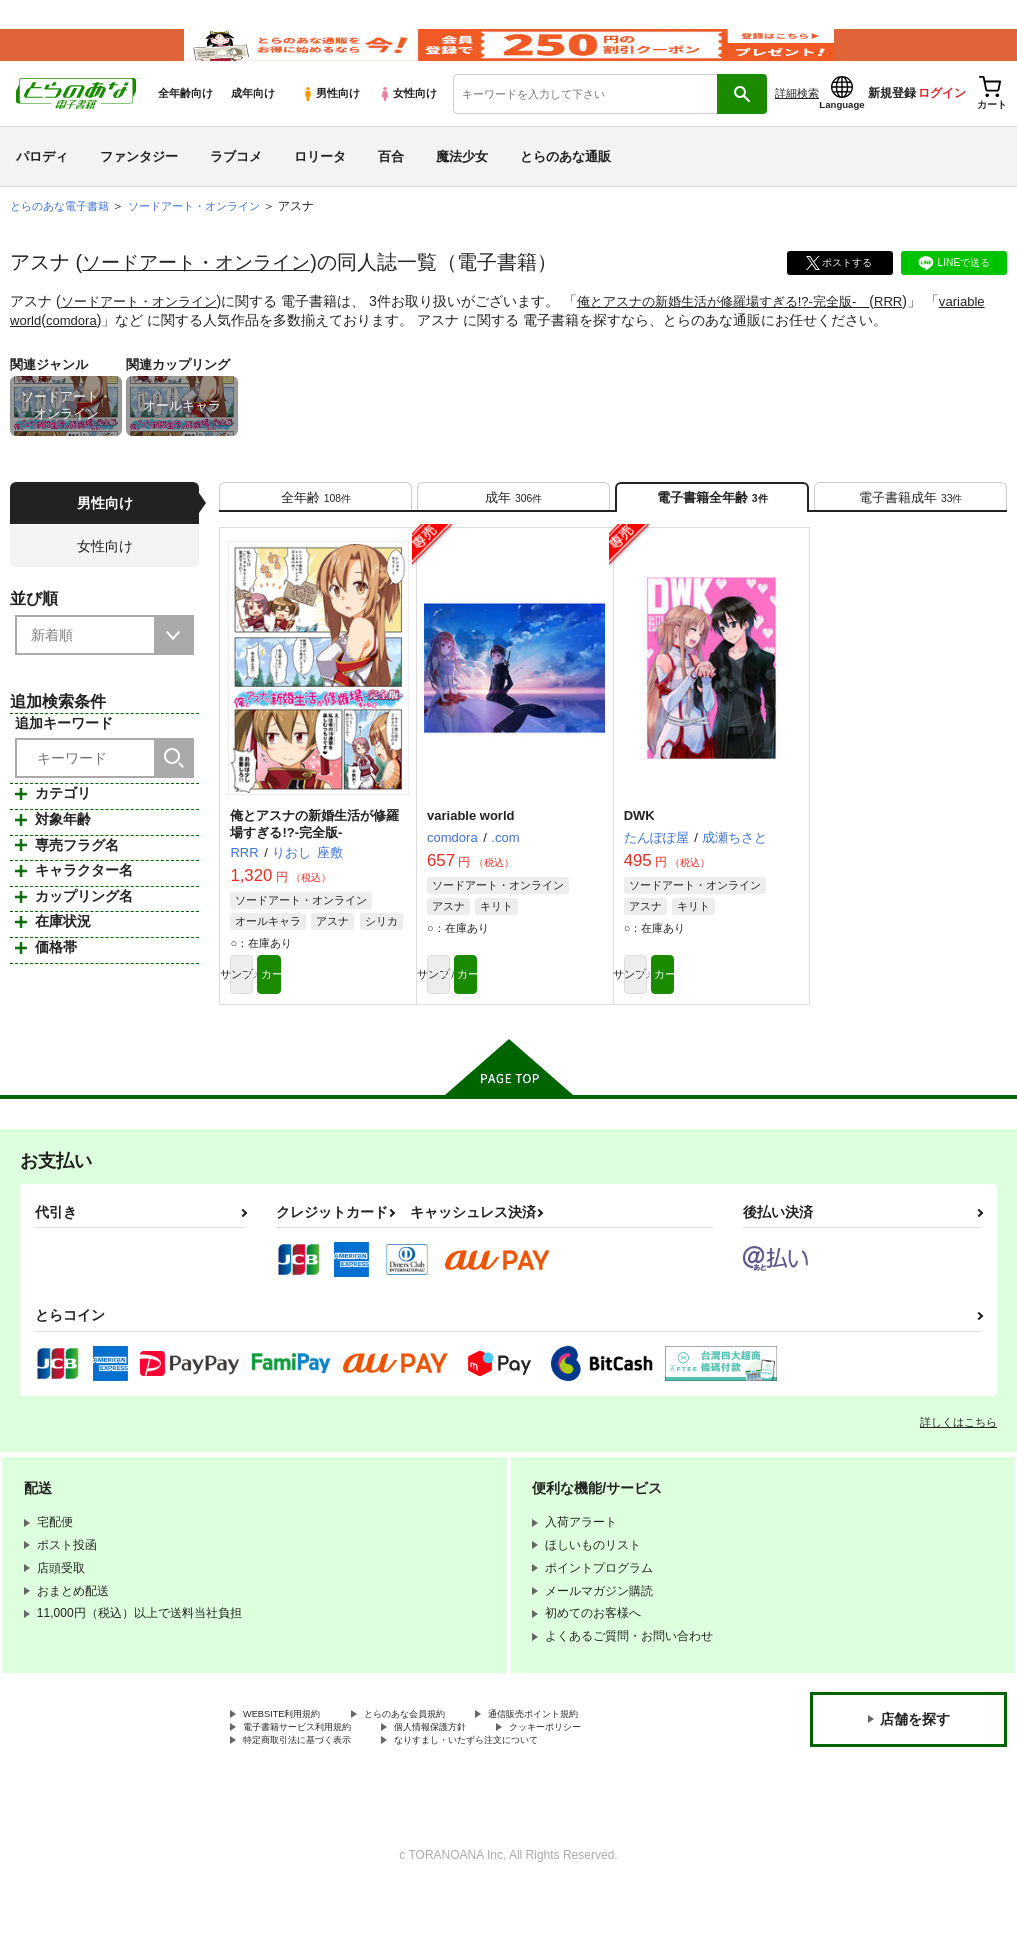  I want to click on パロディ, so click(42, 183).